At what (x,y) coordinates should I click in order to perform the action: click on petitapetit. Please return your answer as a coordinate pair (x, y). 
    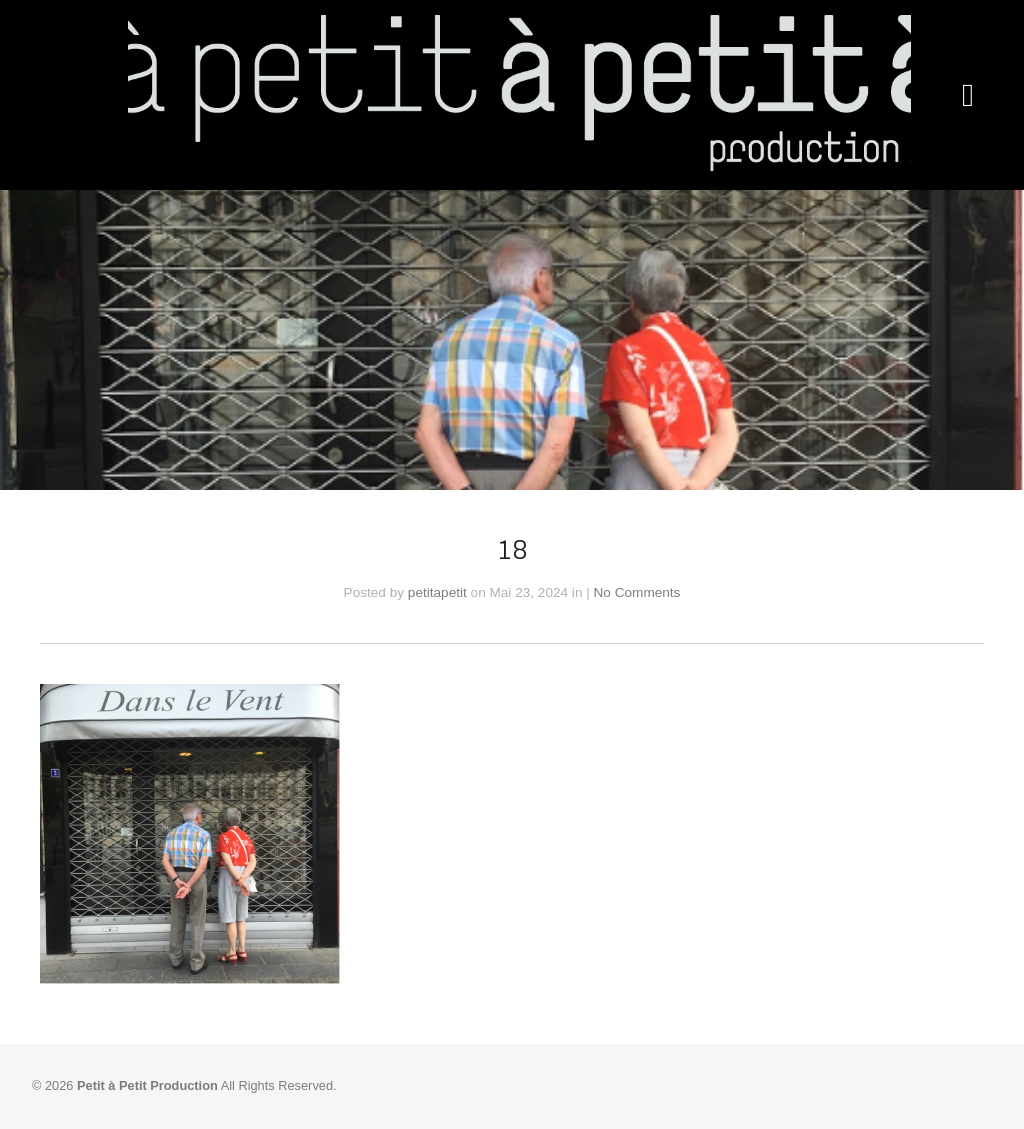
    Looking at the image, I should click on (437, 592).